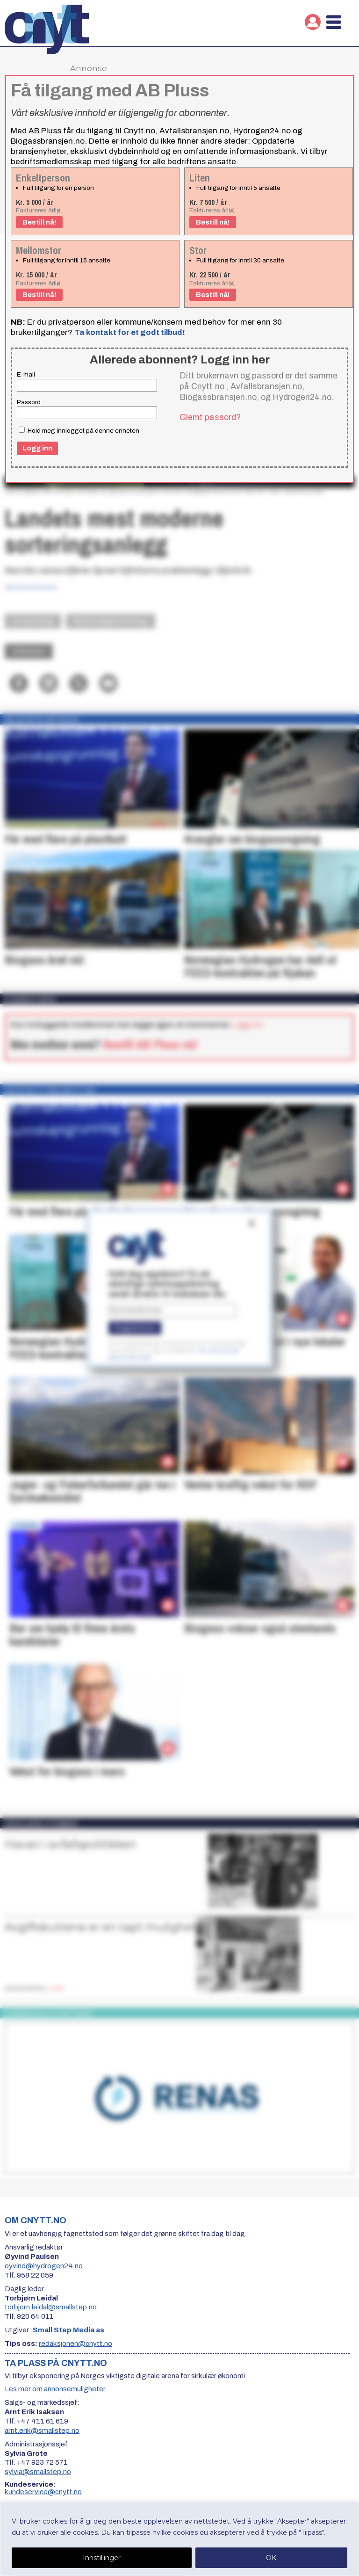  I want to click on Glemt passord?, so click(210, 417).